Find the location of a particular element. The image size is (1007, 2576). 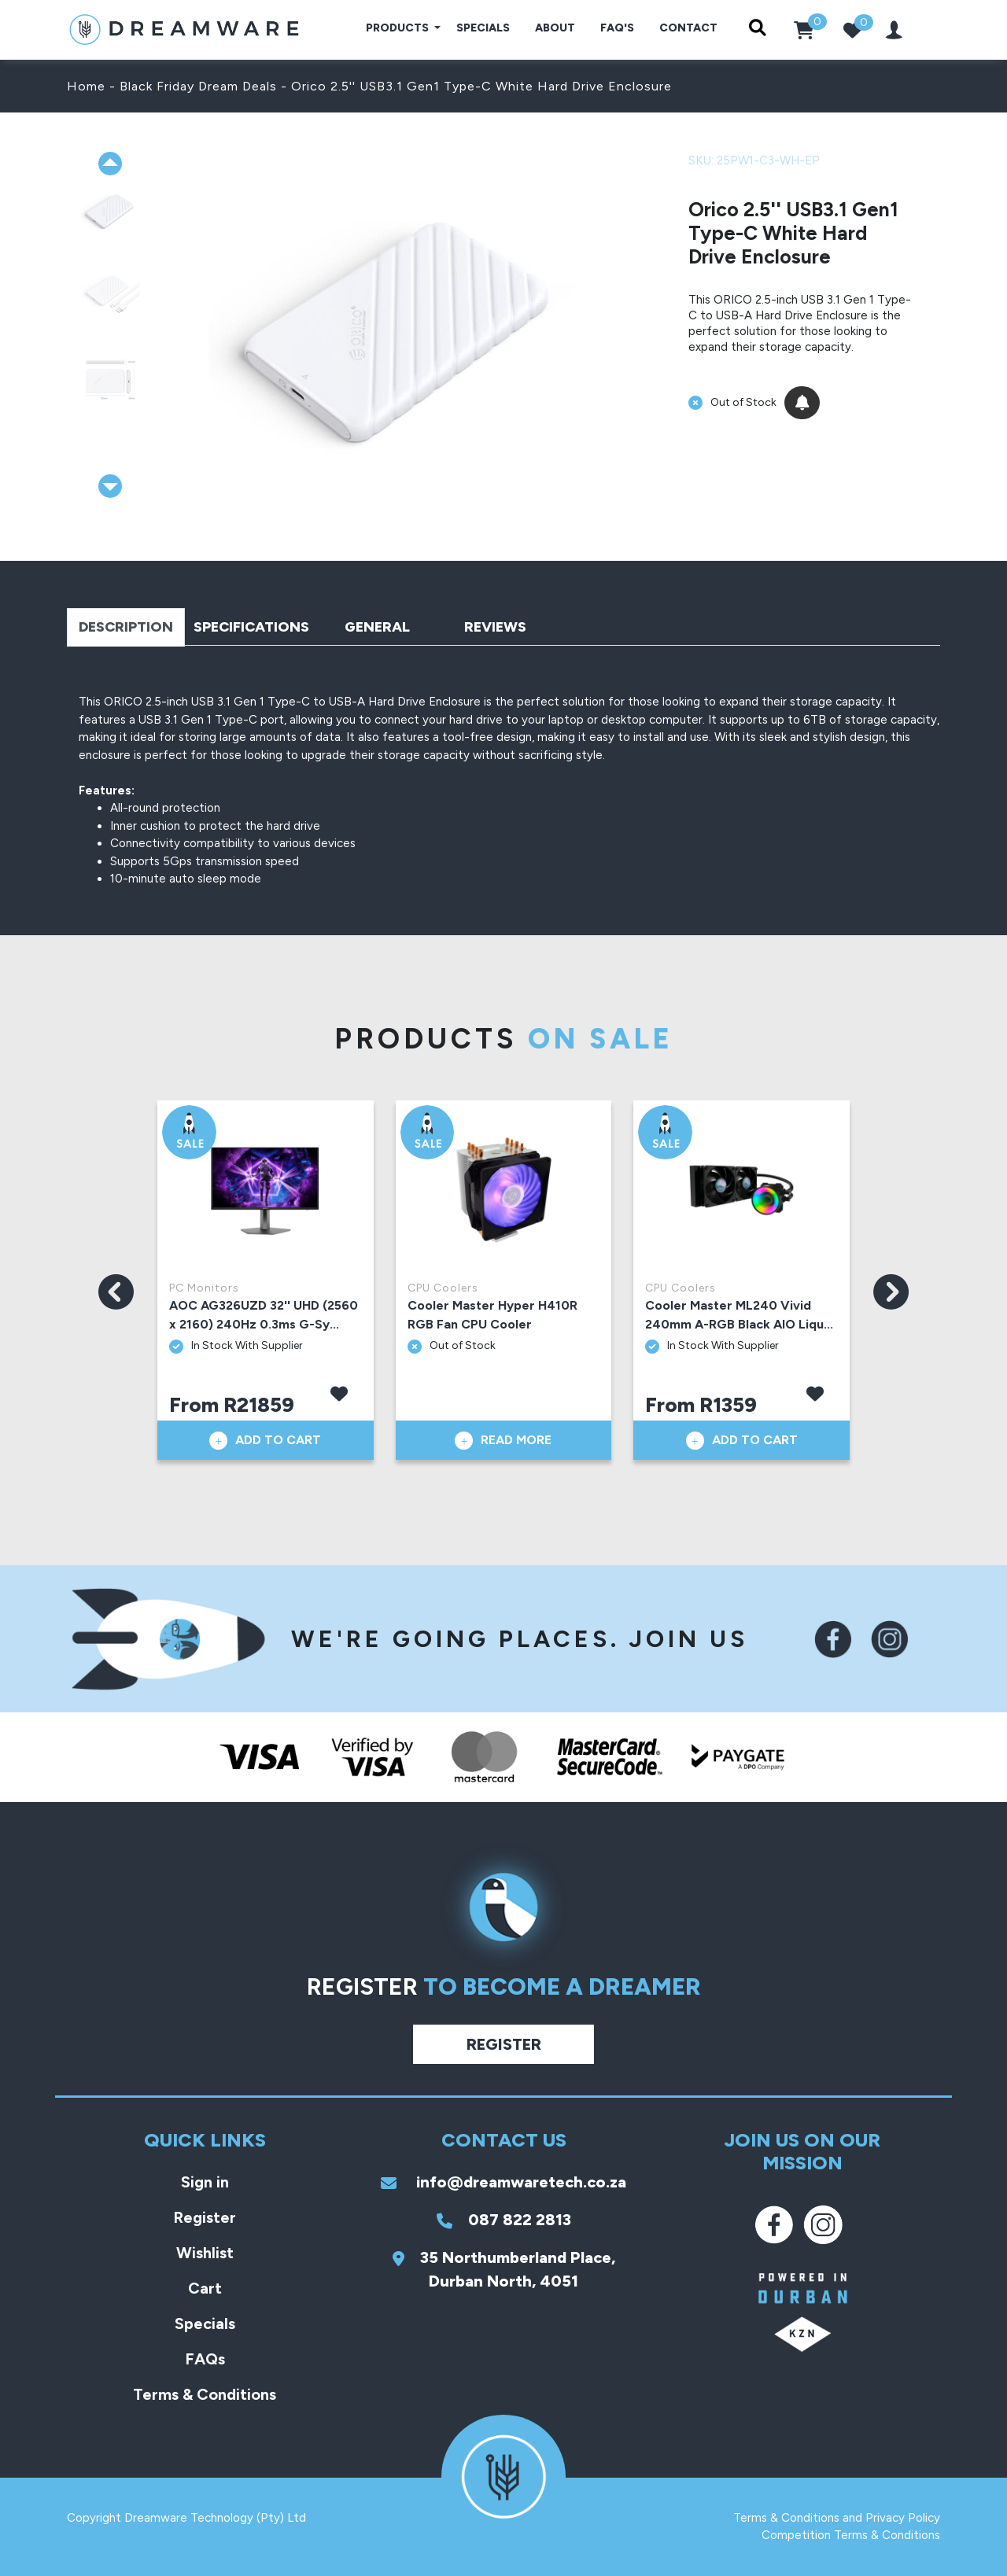

Contact is located at coordinates (688, 28).